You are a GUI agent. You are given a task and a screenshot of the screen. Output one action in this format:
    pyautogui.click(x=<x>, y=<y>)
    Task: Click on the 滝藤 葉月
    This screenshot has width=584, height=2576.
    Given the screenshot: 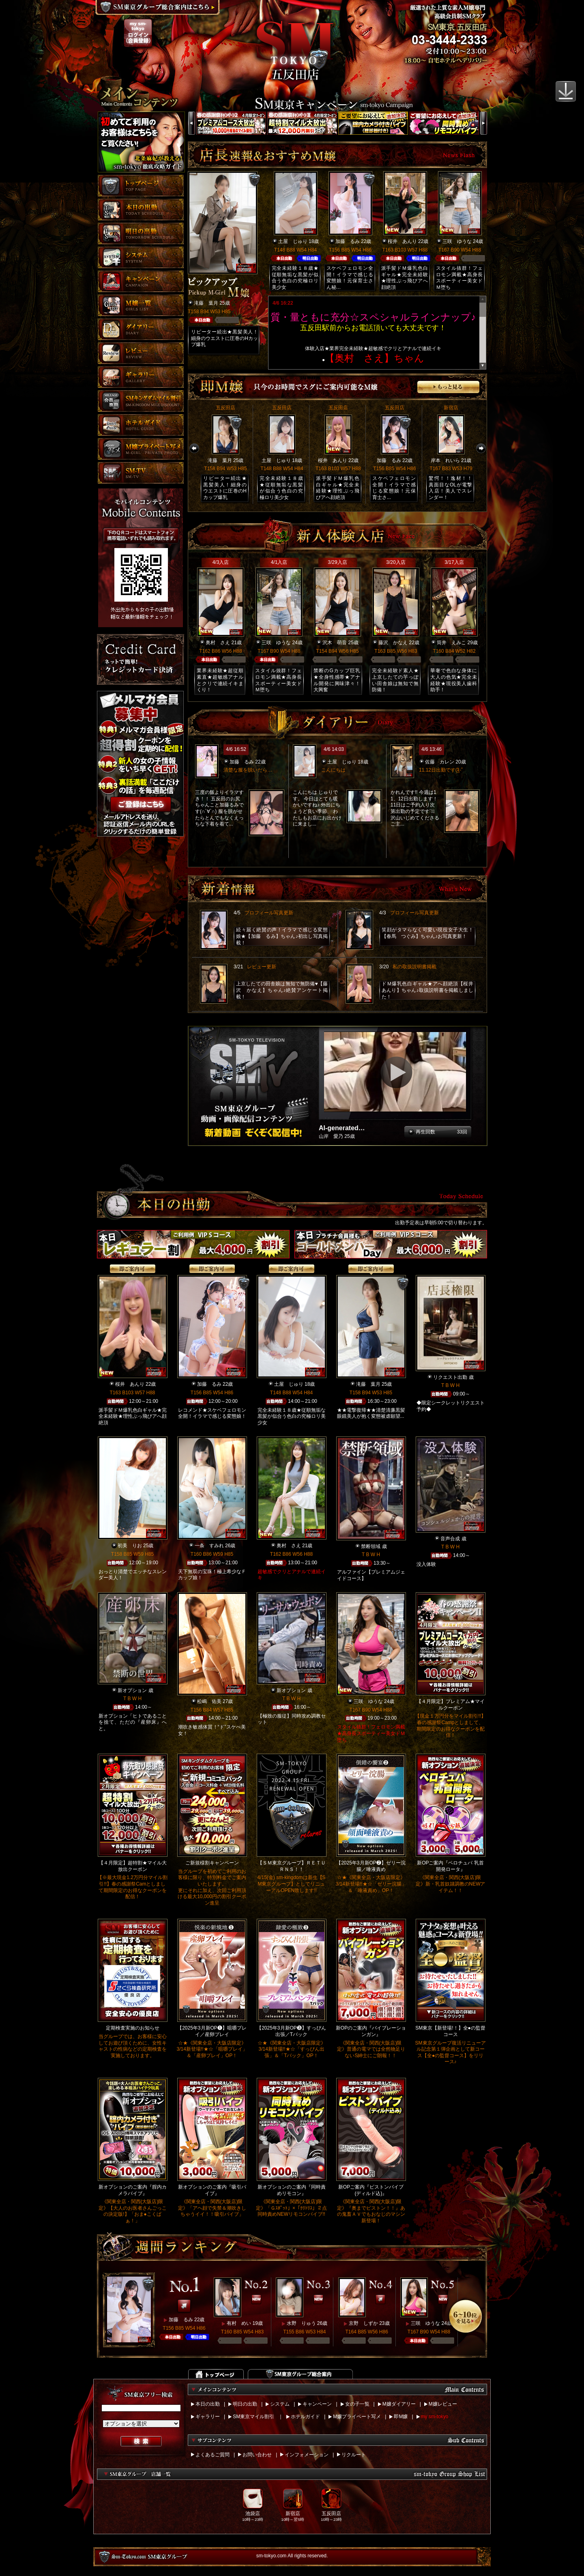 What is the action you would take?
    pyautogui.click(x=206, y=303)
    